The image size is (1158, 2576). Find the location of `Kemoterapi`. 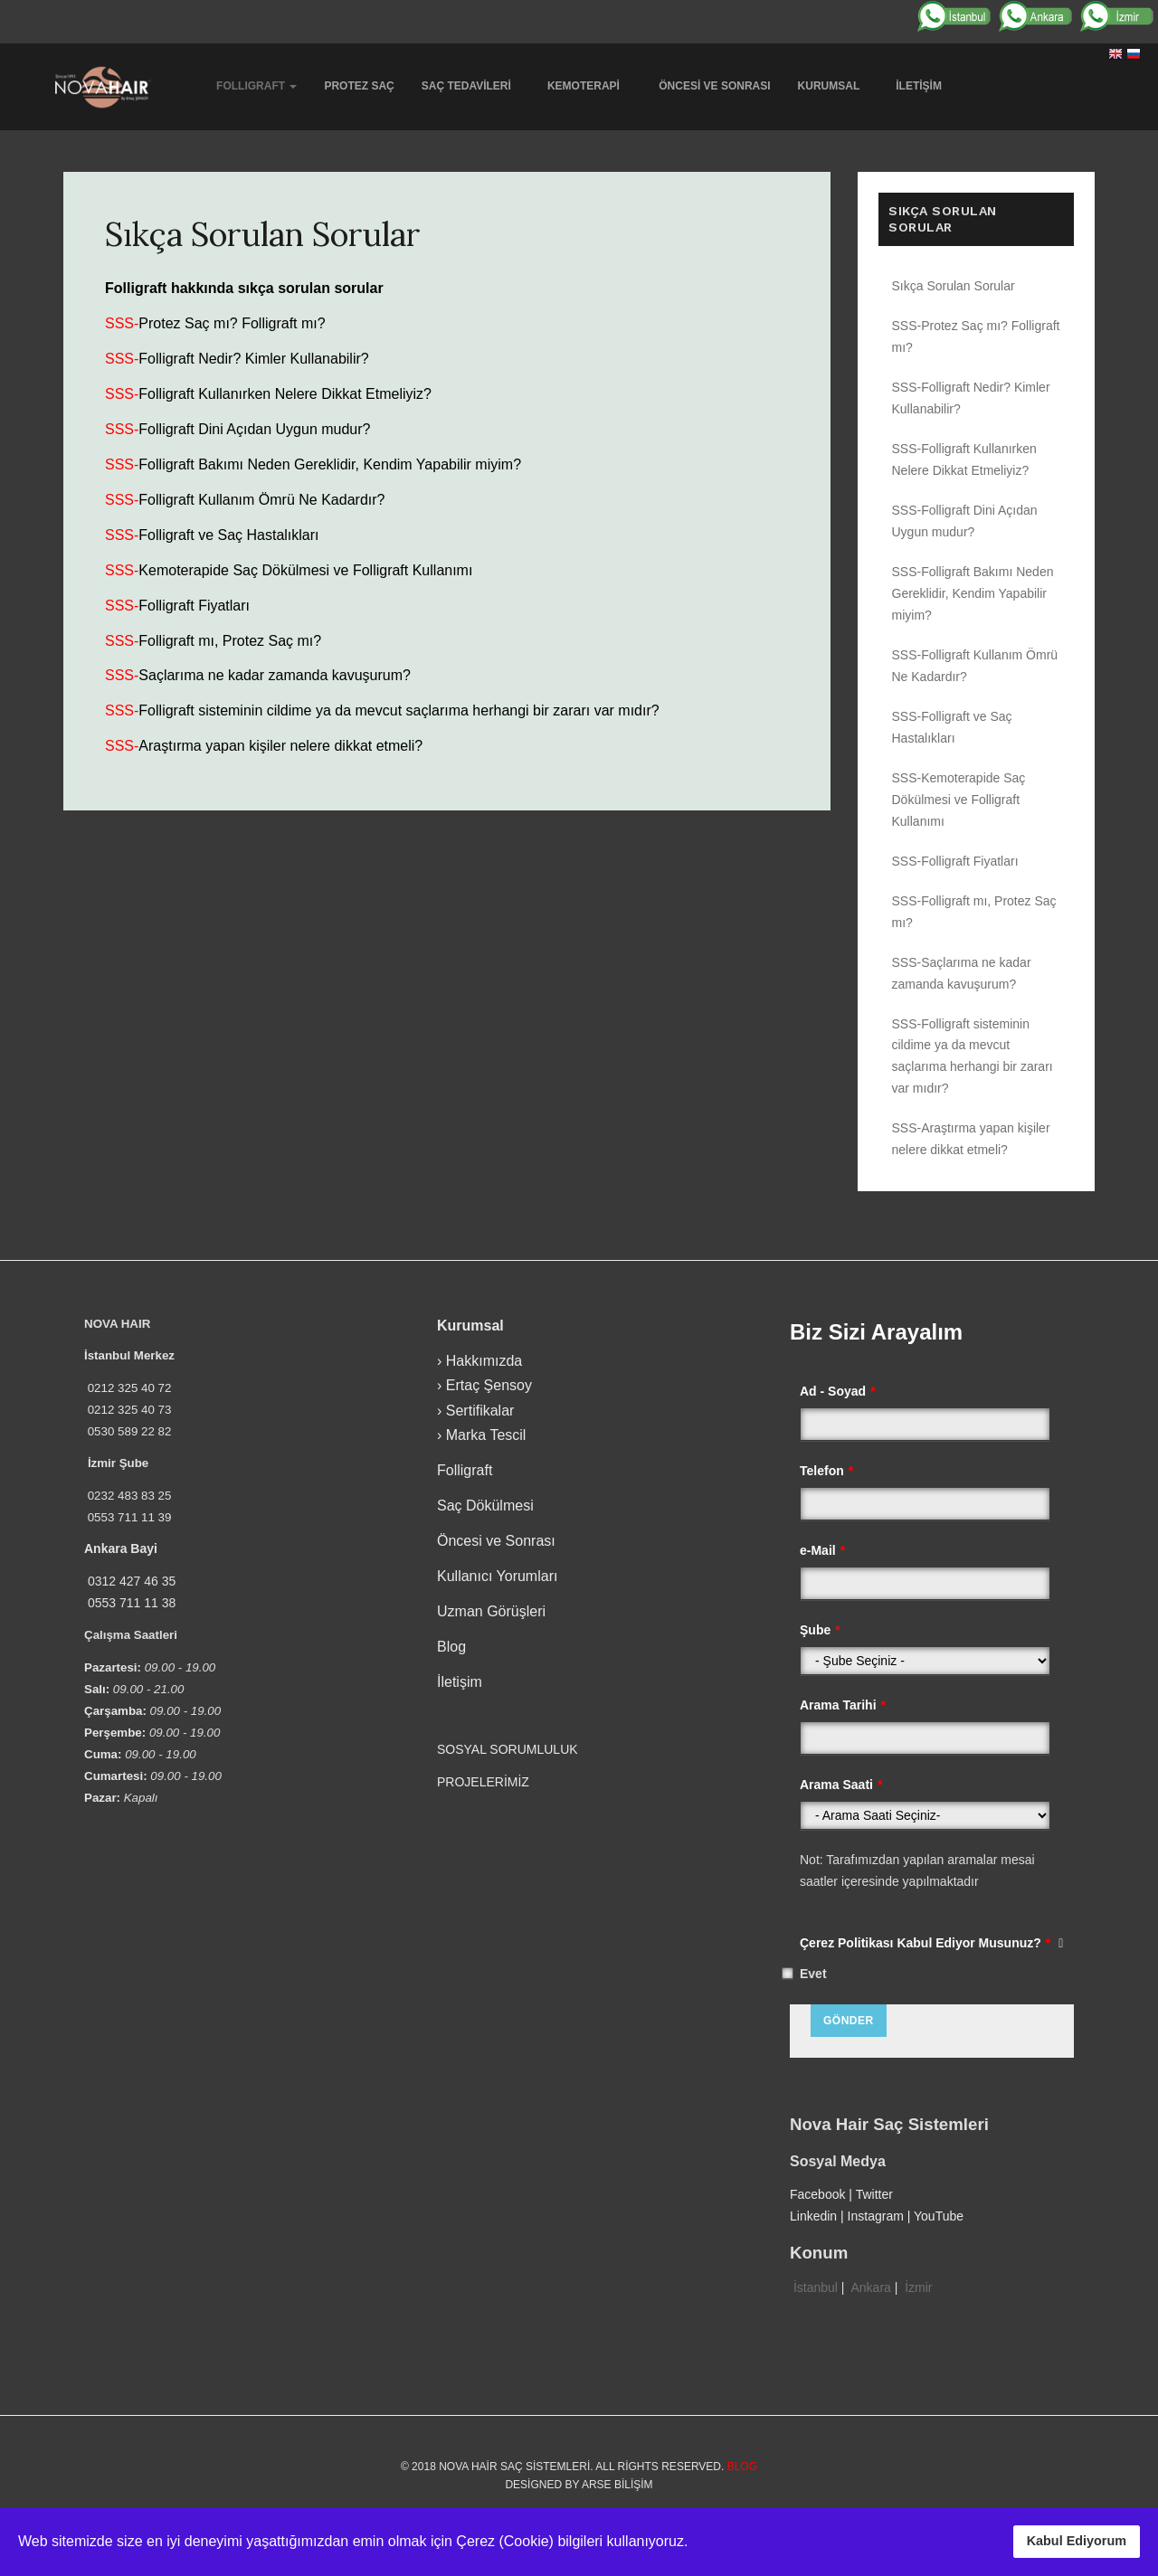

Kemoterapi is located at coordinates (589, 86).